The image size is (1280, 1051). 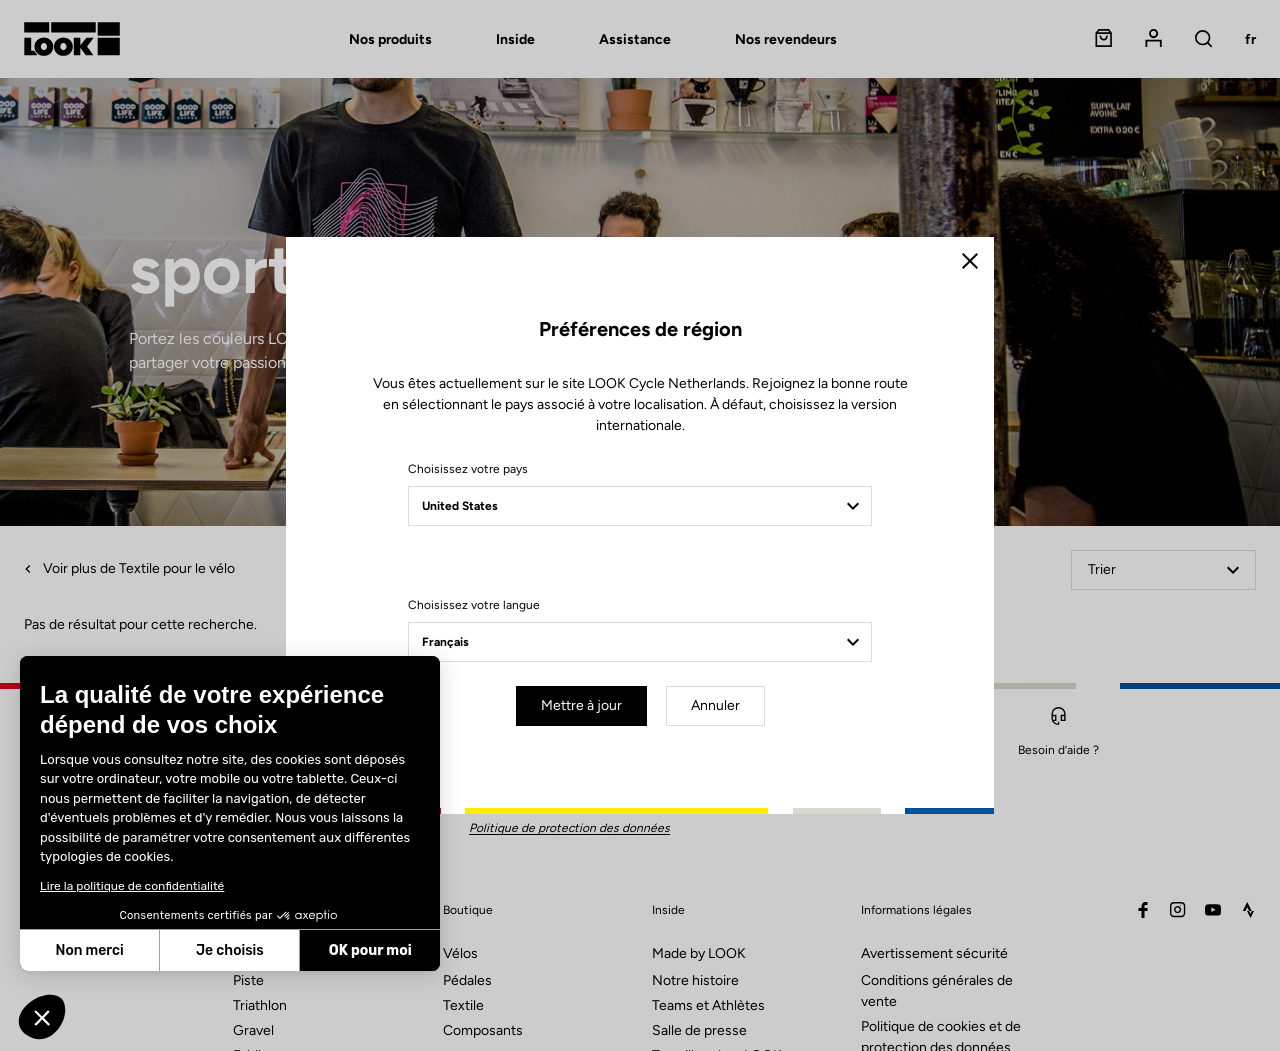 What do you see at coordinates (89, 950) in the screenshot?
I see `Non merci [Fermer sans accepter les cookies]` at bounding box center [89, 950].